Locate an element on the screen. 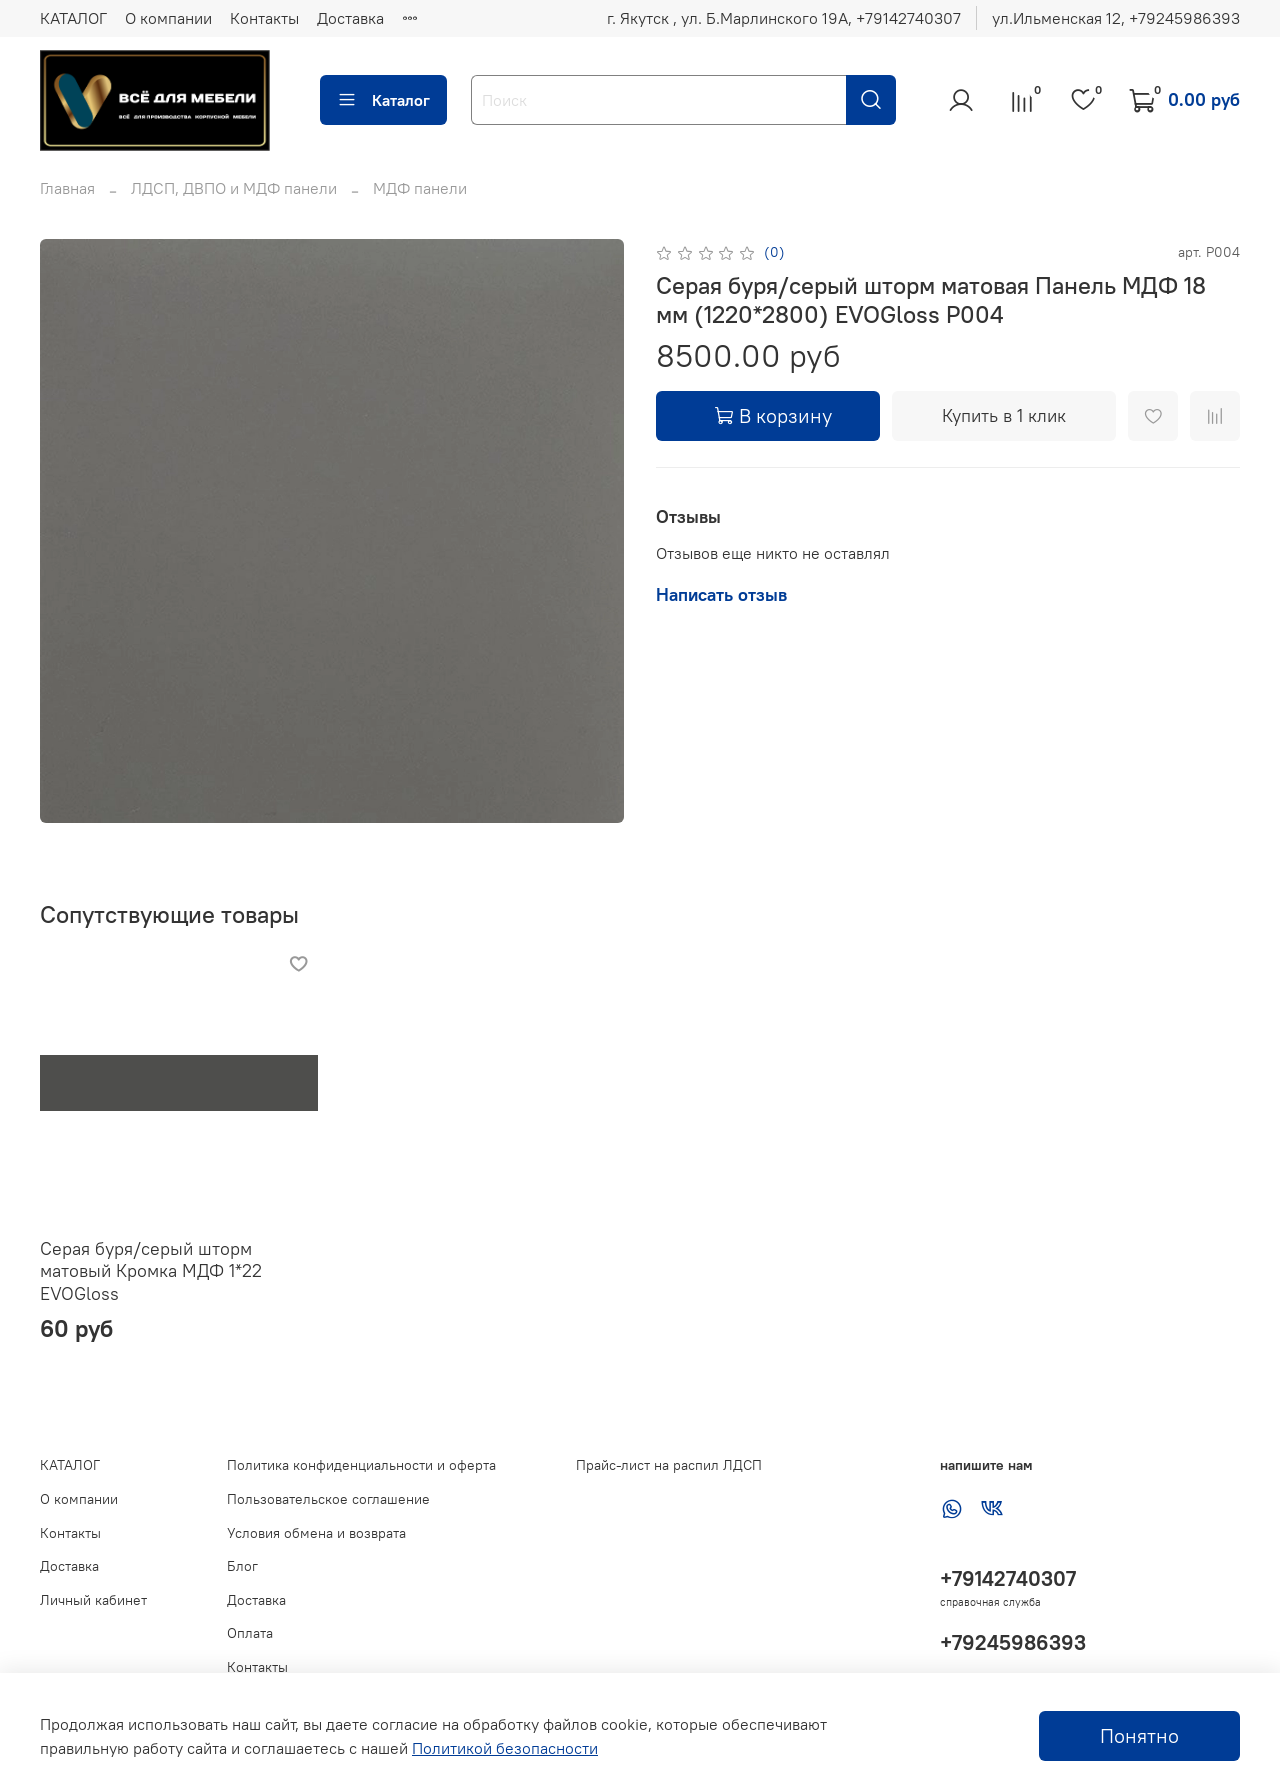  Политикой безопасности is located at coordinates (505, 1748).